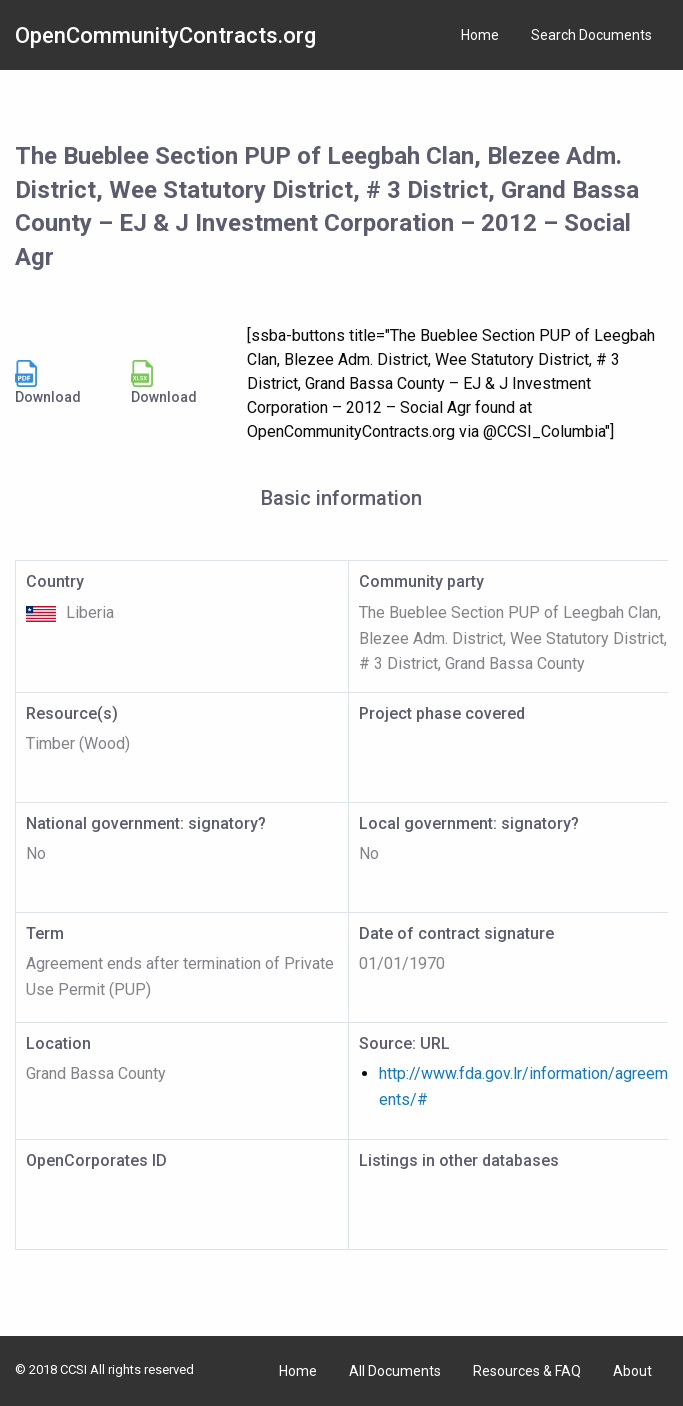 This screenshot has width=683, height=1406. What do you see at coordinates (395, 1371) in the screenshot?
I see `All Documents` at bounding box center [395, 1371].